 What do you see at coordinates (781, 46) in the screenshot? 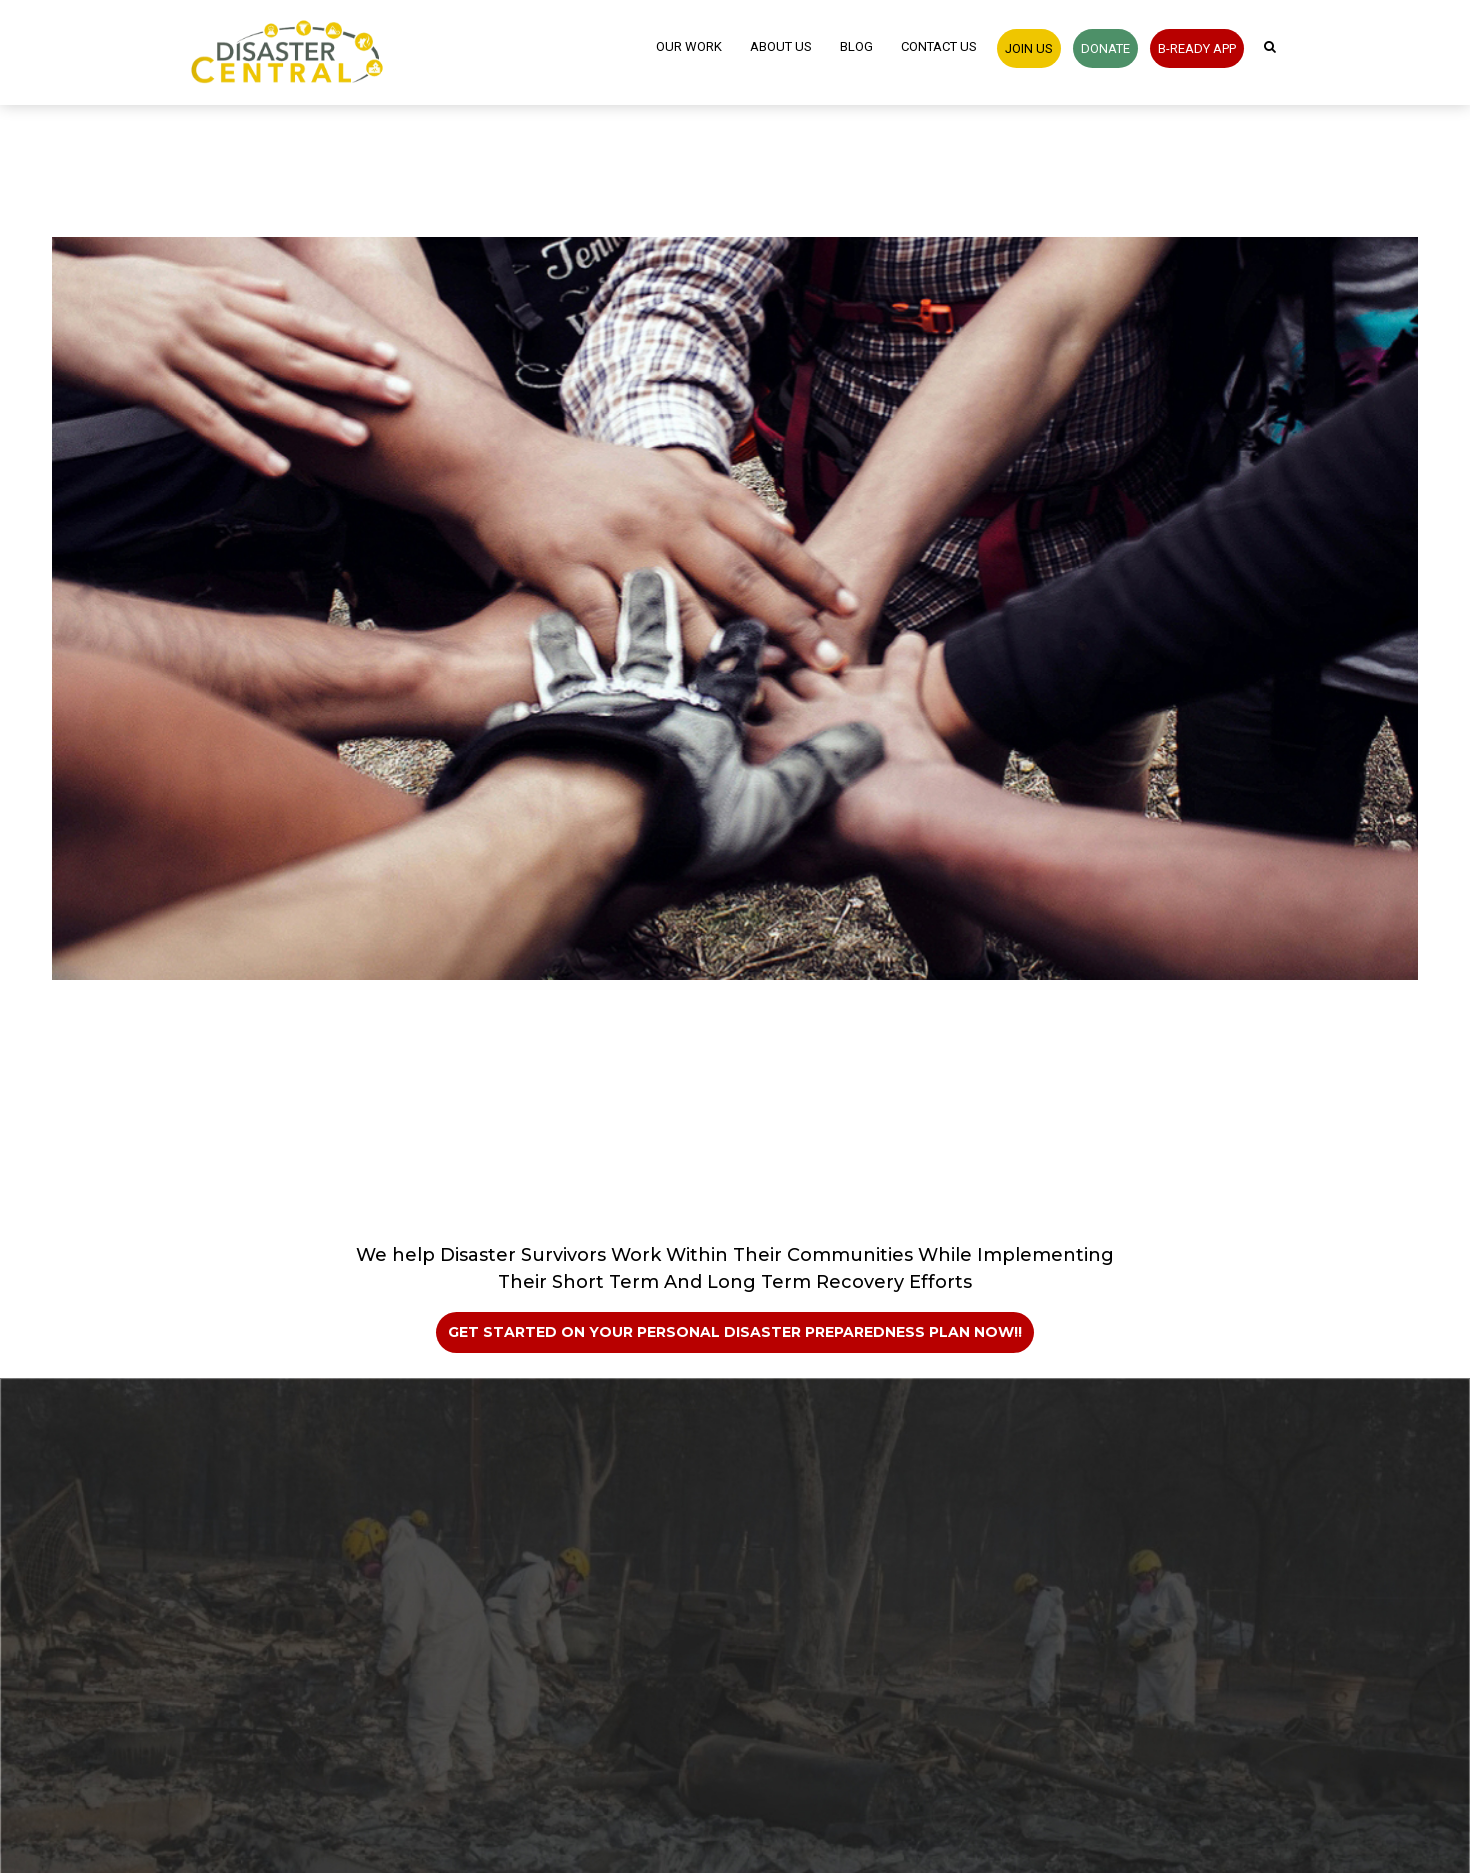
I see `About Us` at bounding box center [781, 46].